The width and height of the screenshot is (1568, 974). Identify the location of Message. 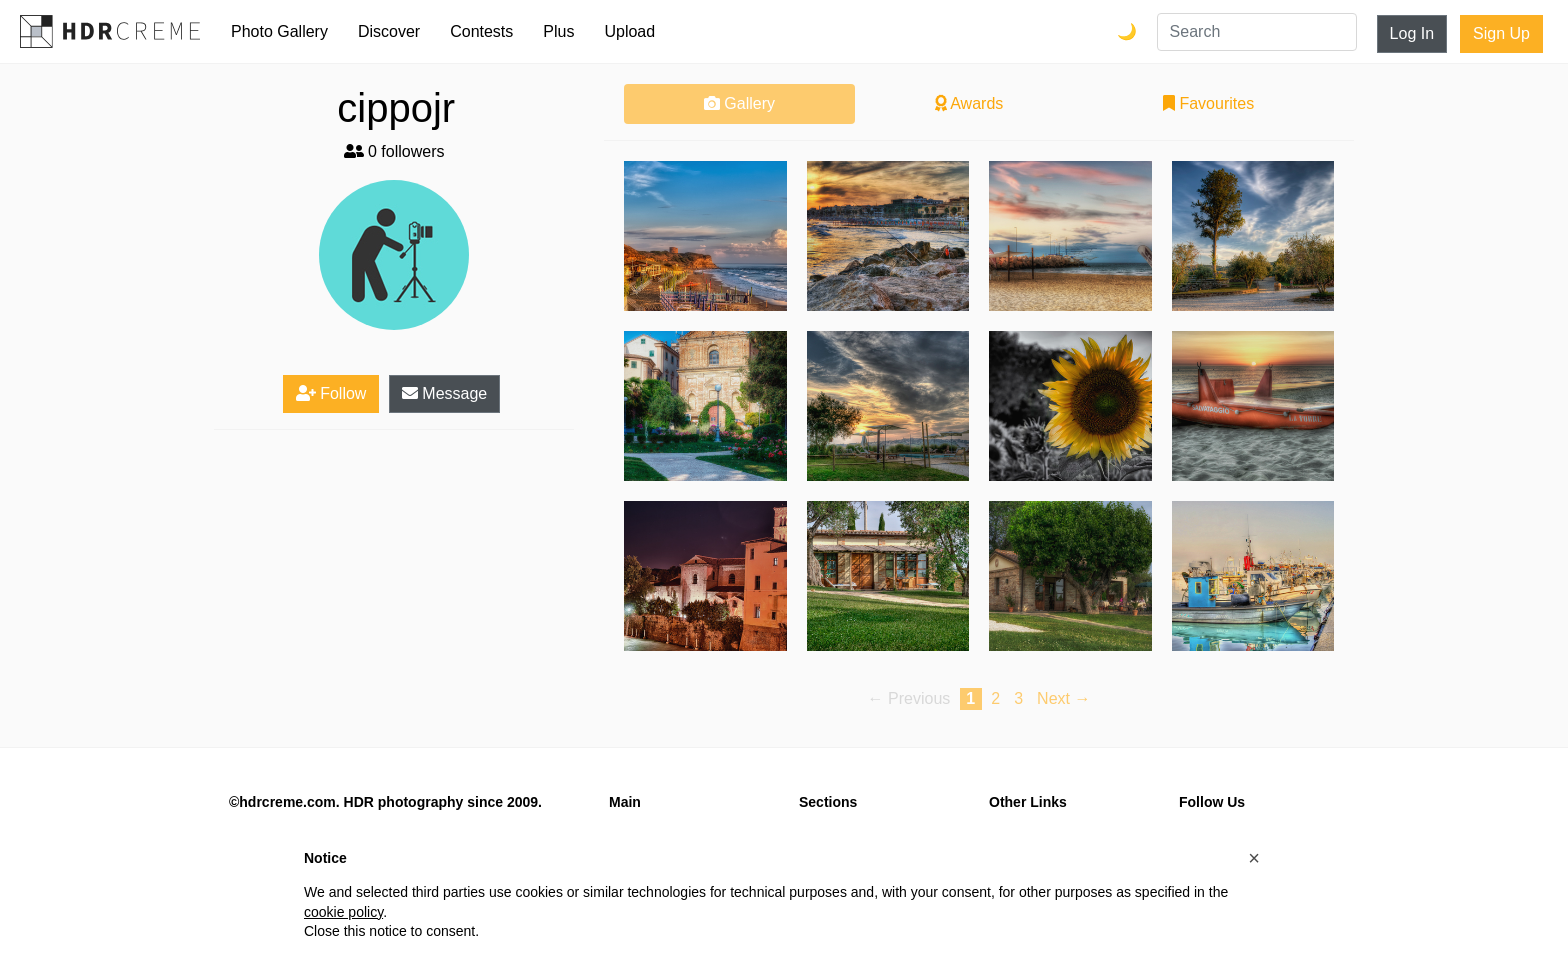
(444, 393).